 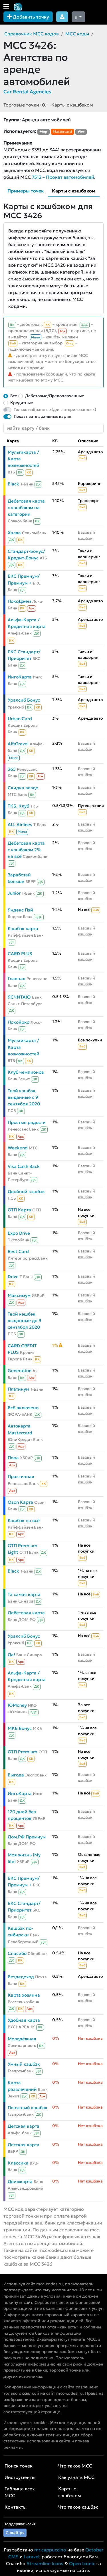 I want to click on Best Card, so click(x=18, y=1251).